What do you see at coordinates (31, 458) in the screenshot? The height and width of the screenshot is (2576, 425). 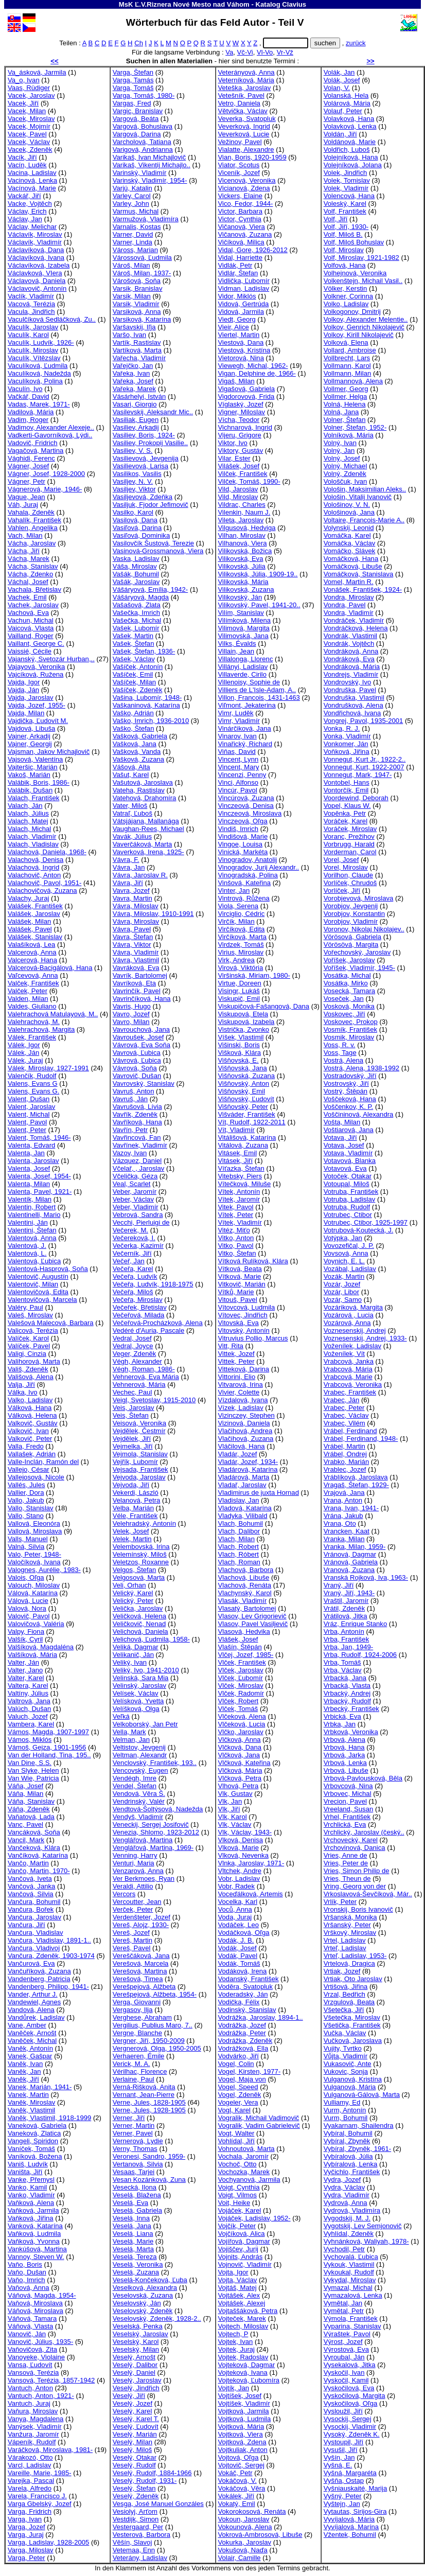 I see `Vághidi, Ferenc` at bounding box center [31, 458].